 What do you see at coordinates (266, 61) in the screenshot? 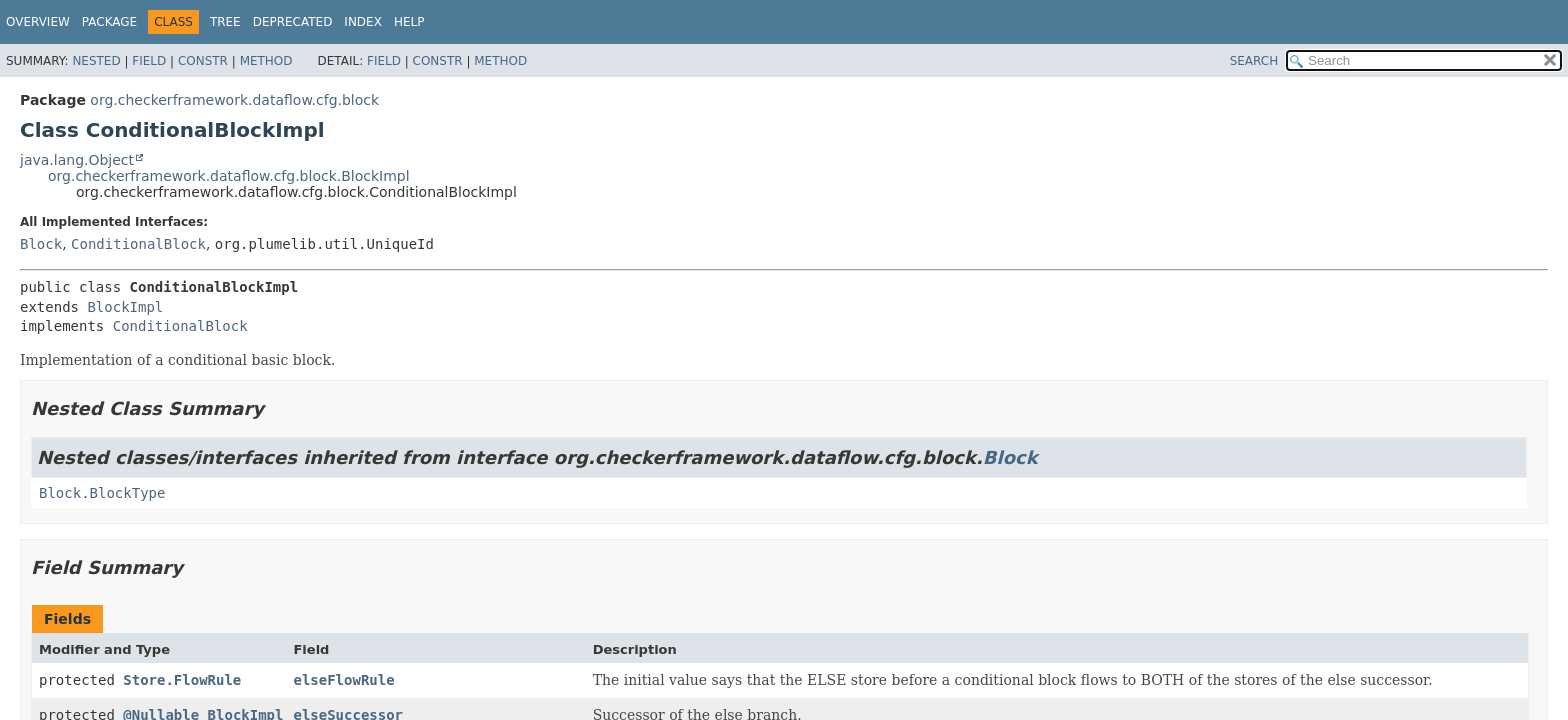
I see `Method` at bounding box center [266, 61].